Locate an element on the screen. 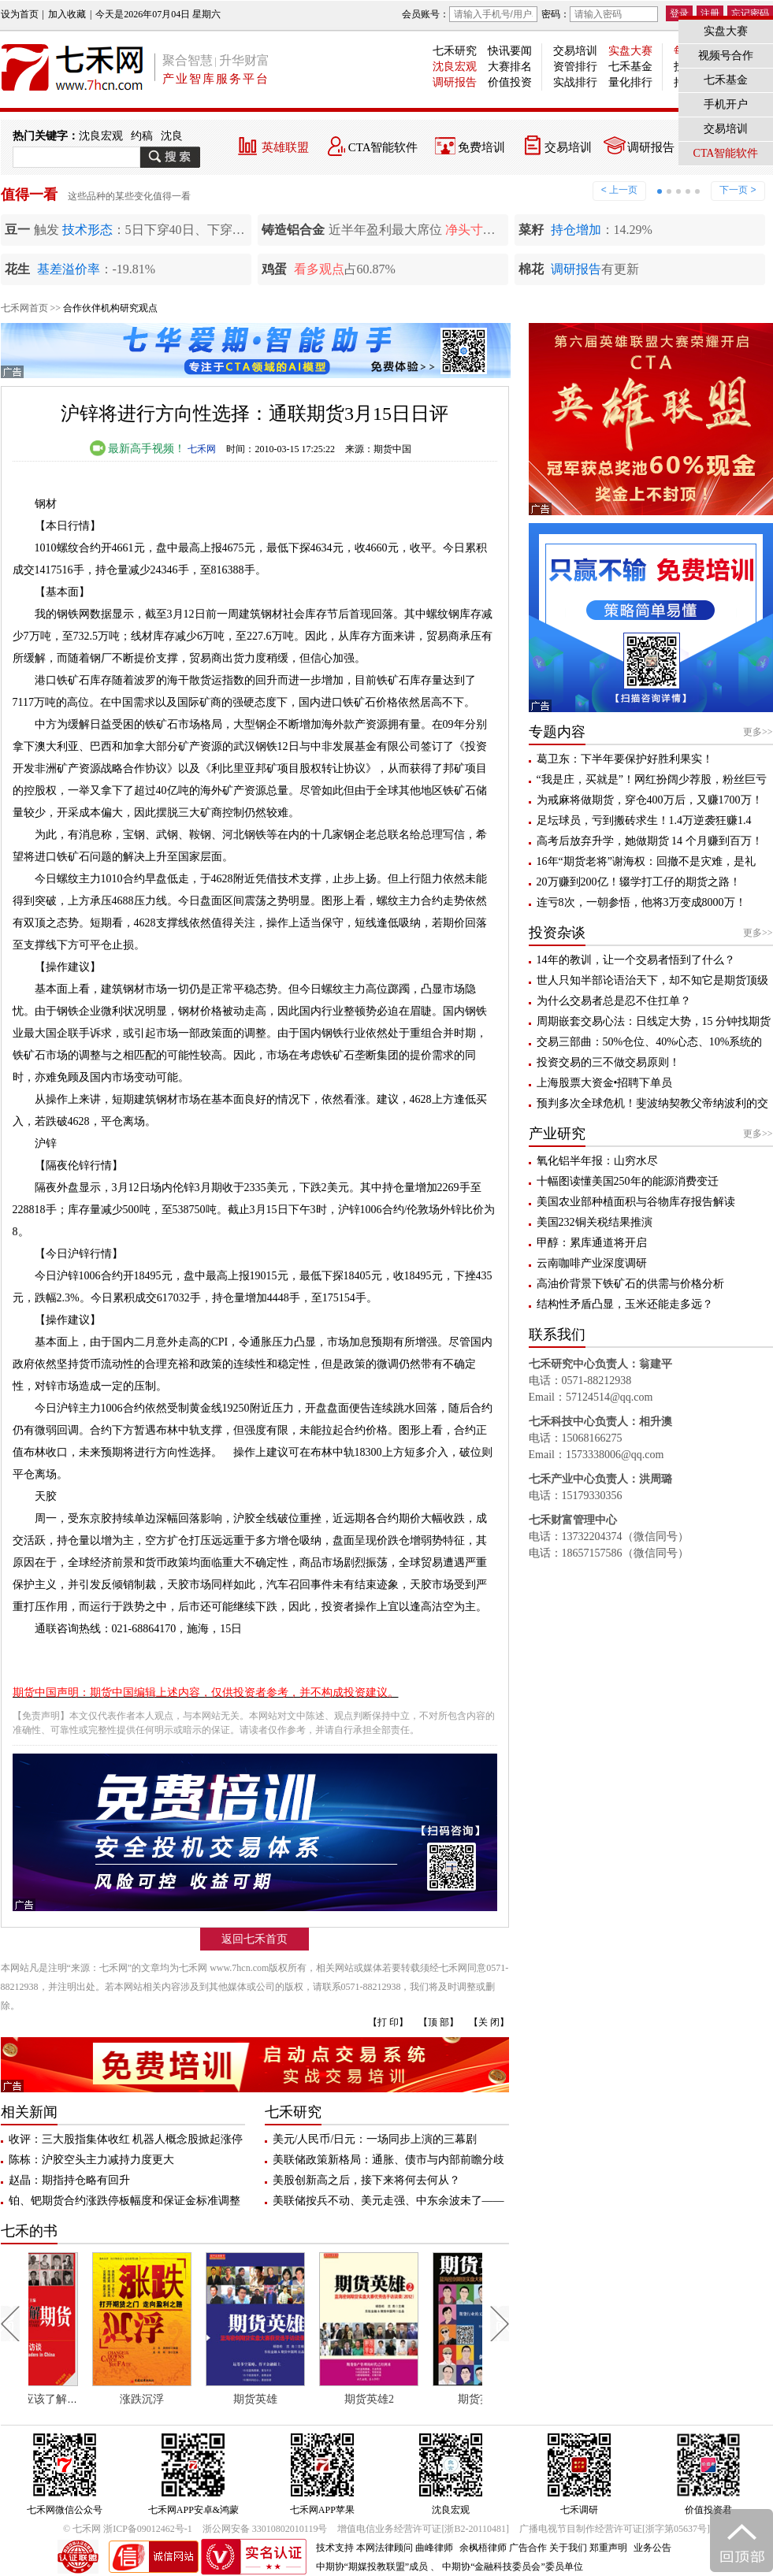  交易培训 is located at coordinates (575, 51).